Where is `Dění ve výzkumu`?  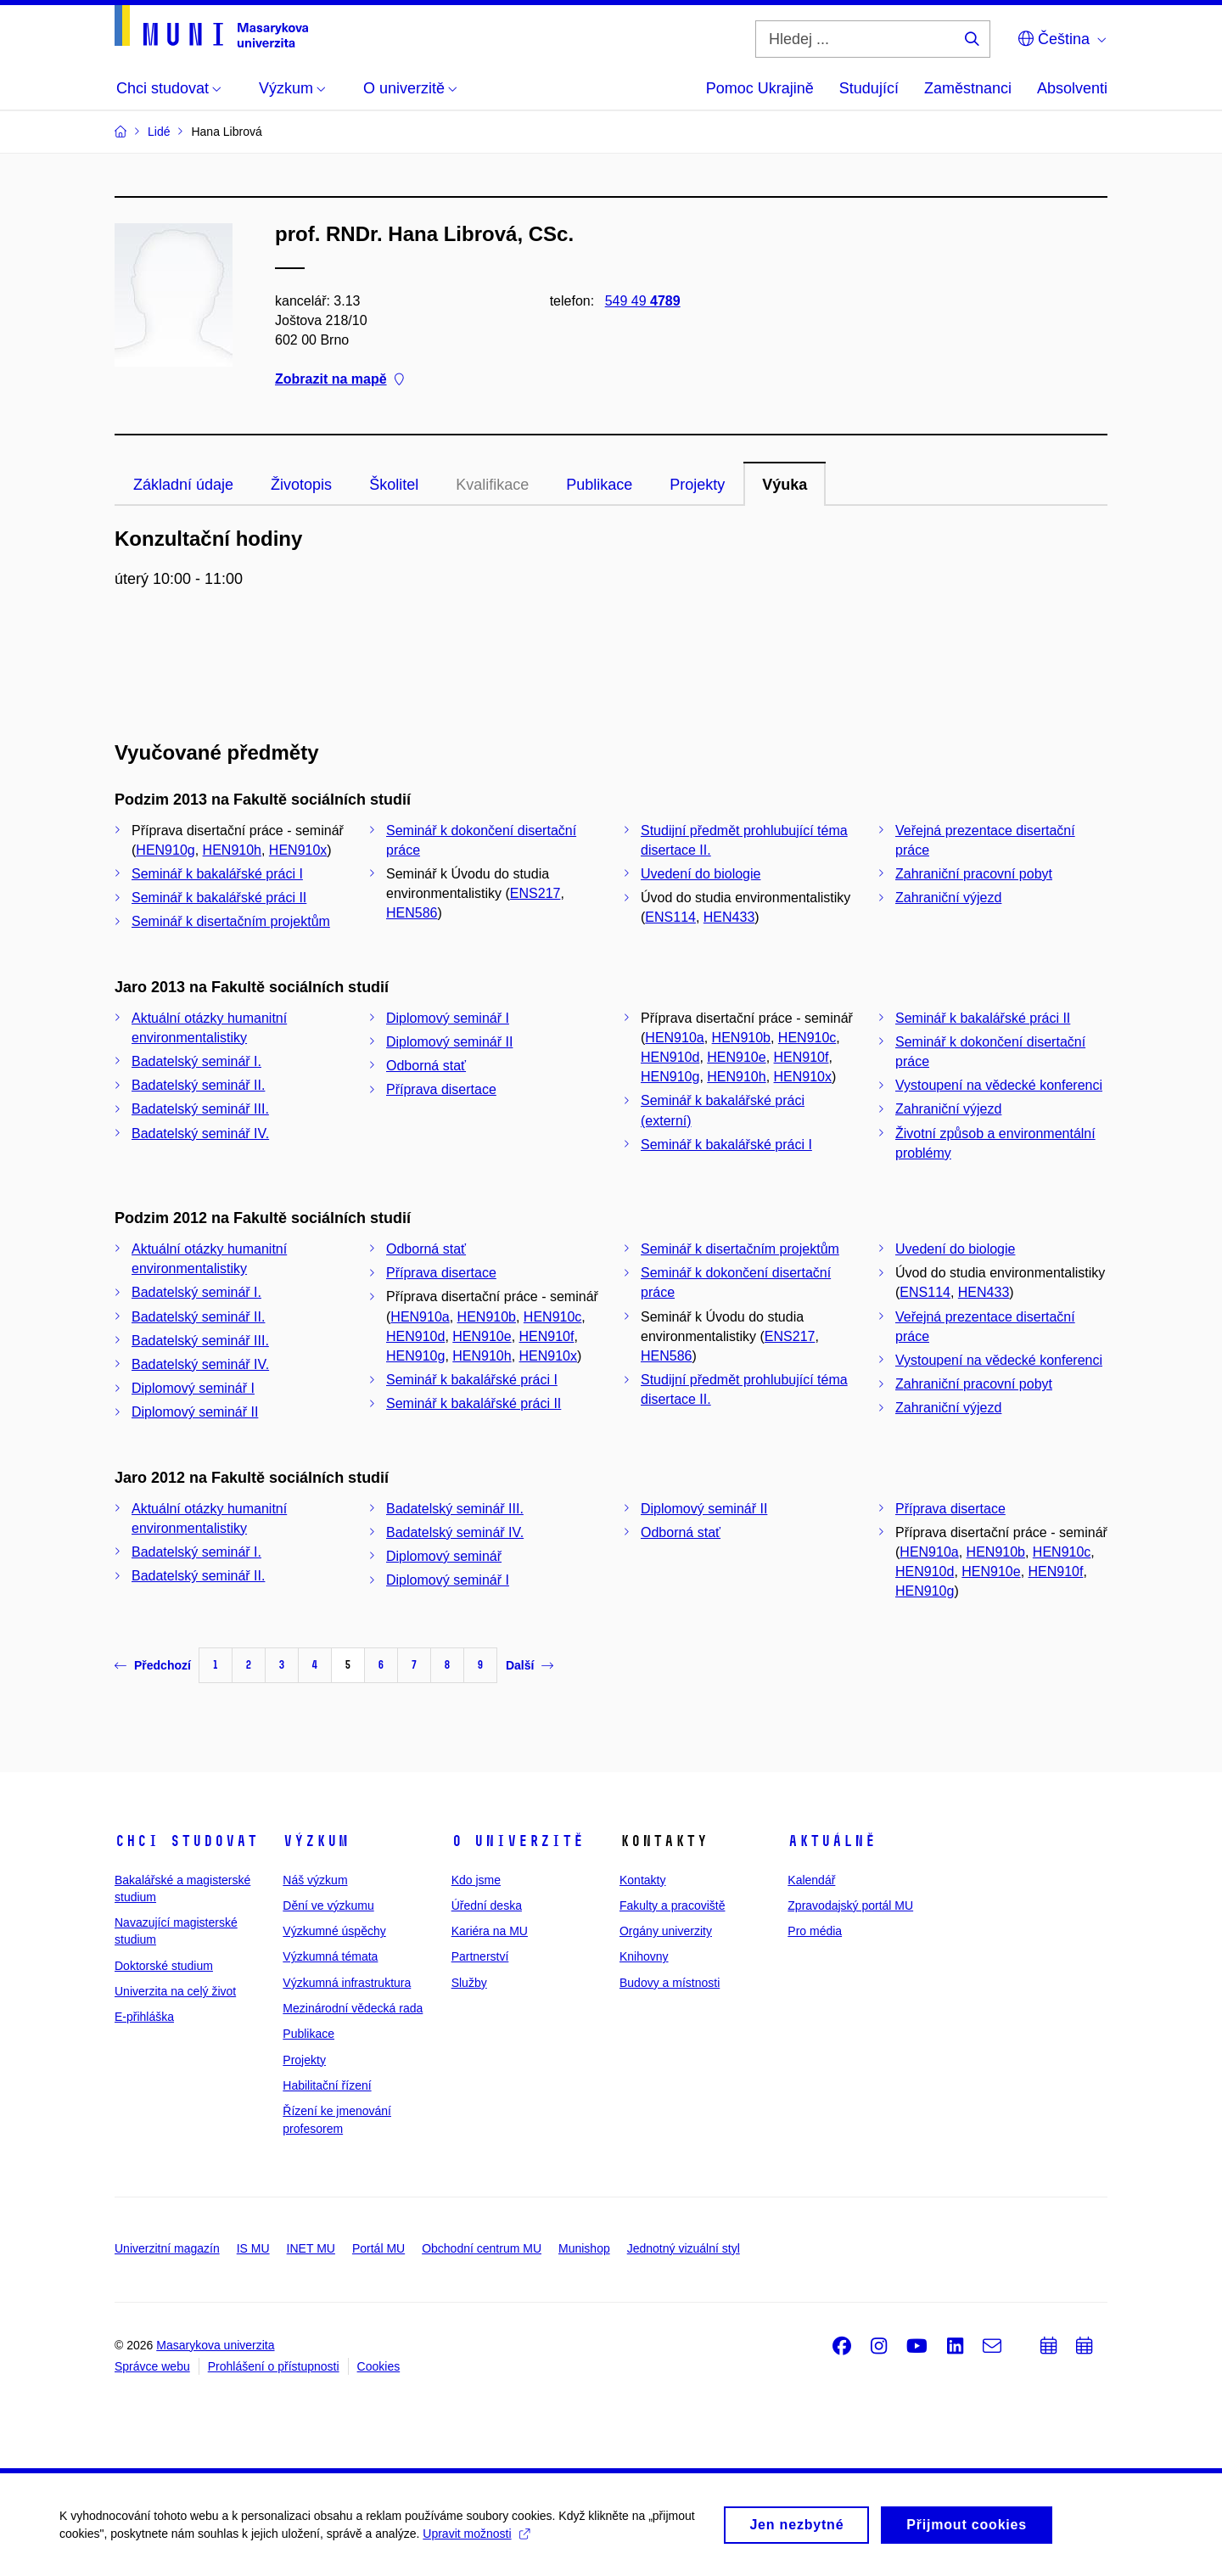 Dění ve výzkumu is located at coordinates (328, 1905).